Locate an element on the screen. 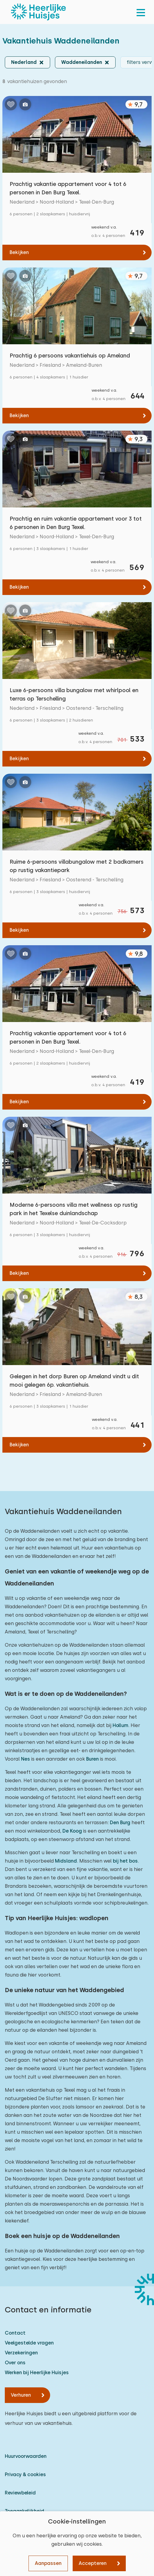 This screenshot has width=154, height=2576. De Koog is located at coordinates (72, 1831).